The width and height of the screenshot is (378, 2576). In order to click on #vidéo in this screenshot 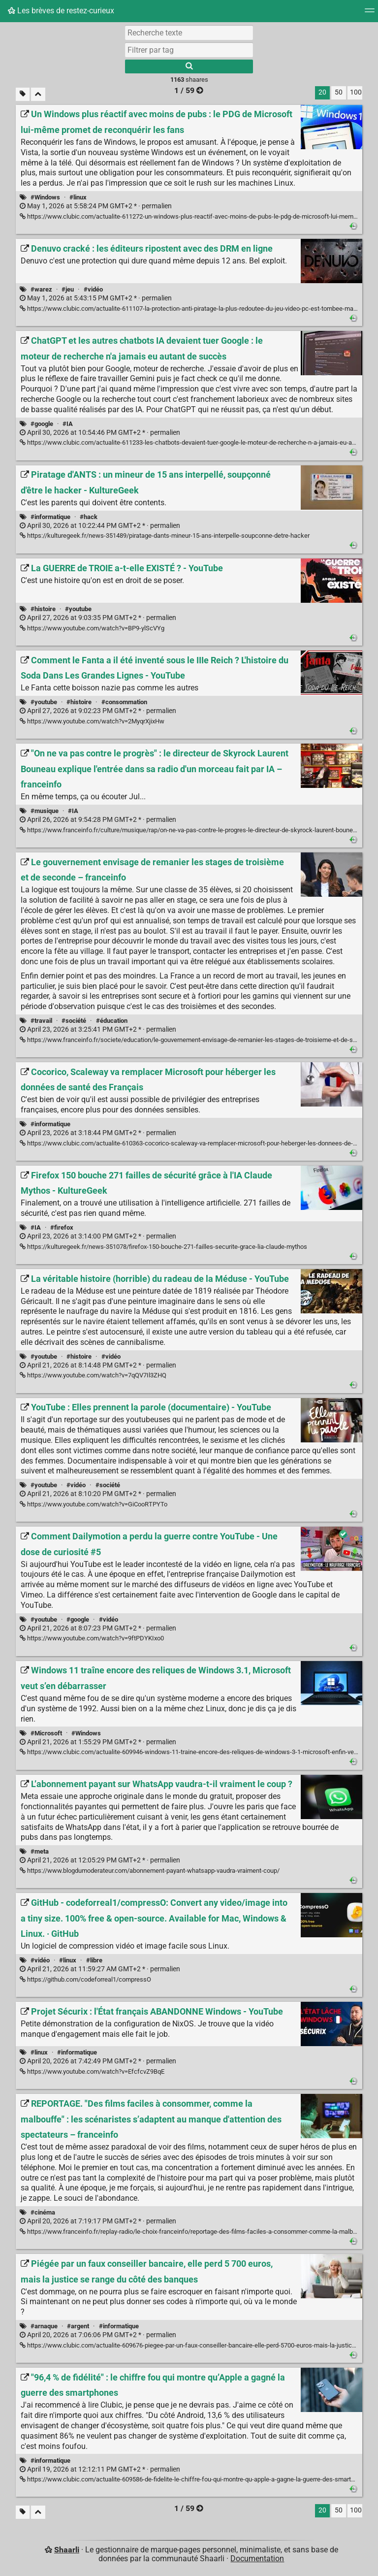, I will do `click(93, 289)`.